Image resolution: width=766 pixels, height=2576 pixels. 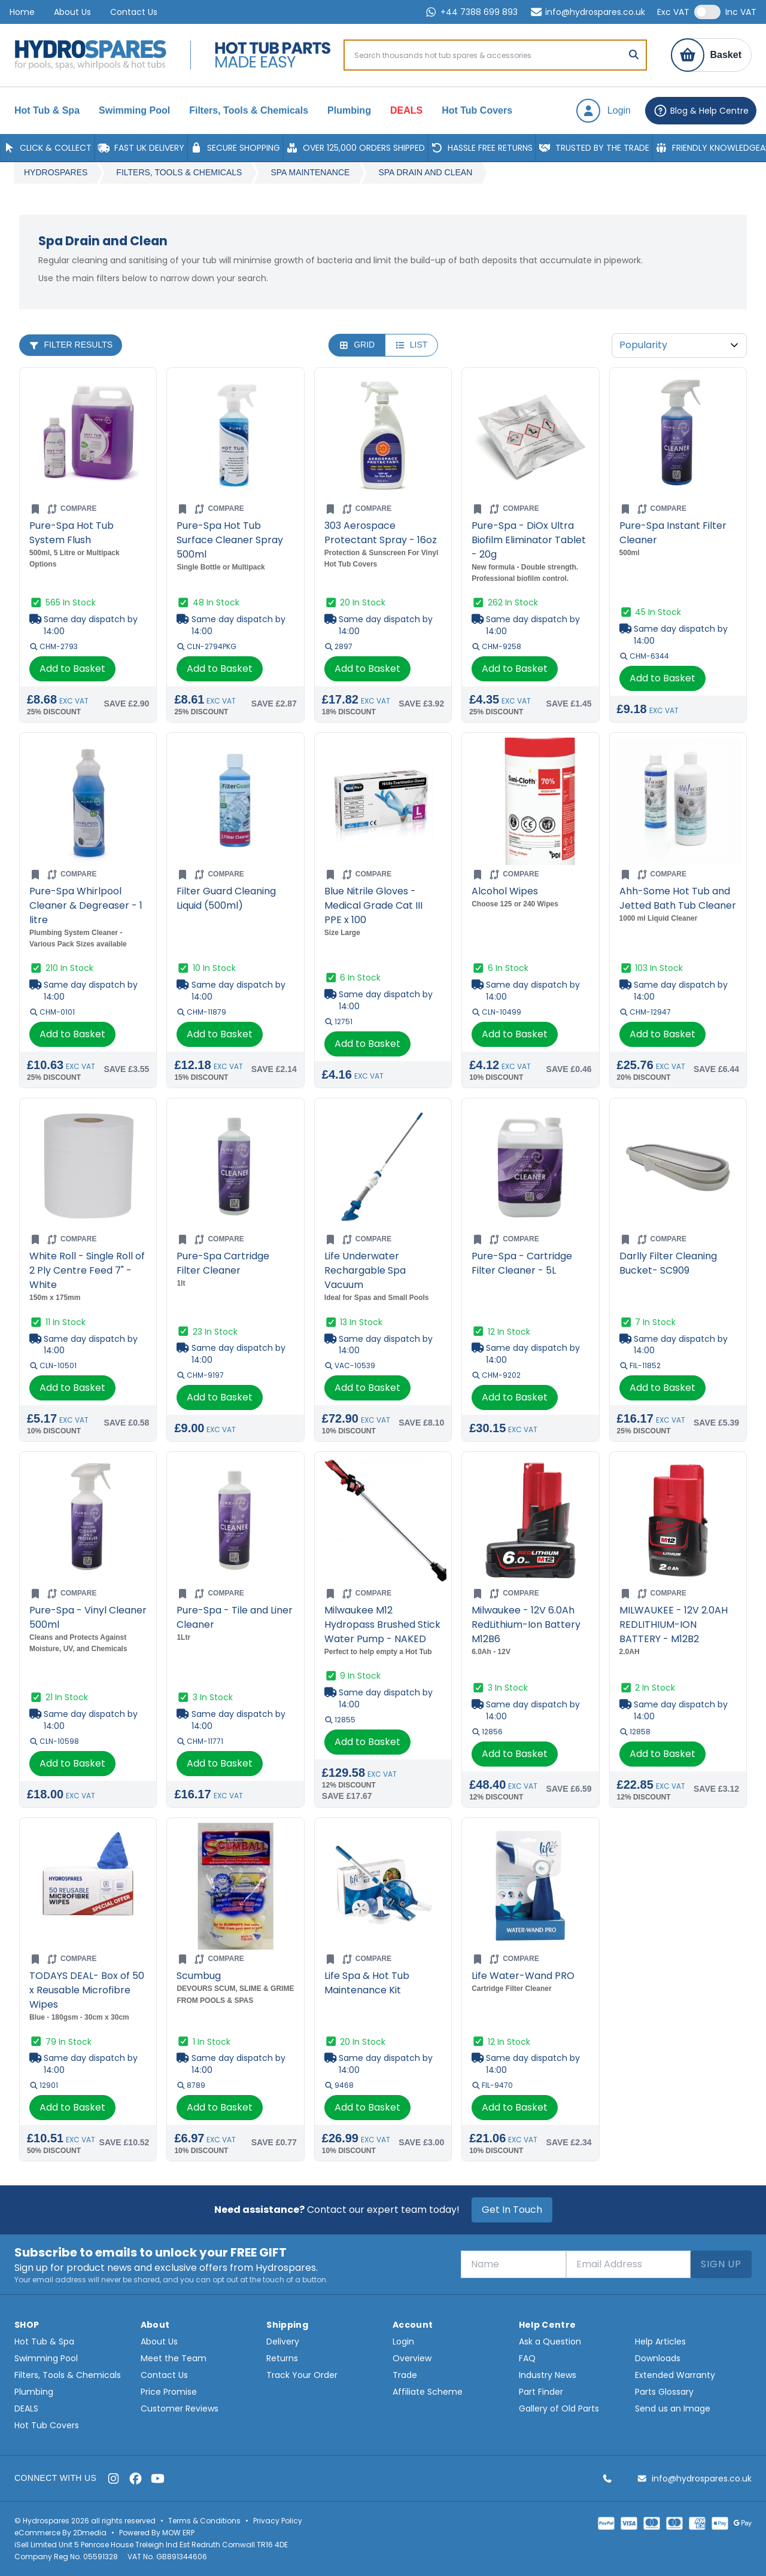 I want to click on About Us, so click(x=72, y=12).